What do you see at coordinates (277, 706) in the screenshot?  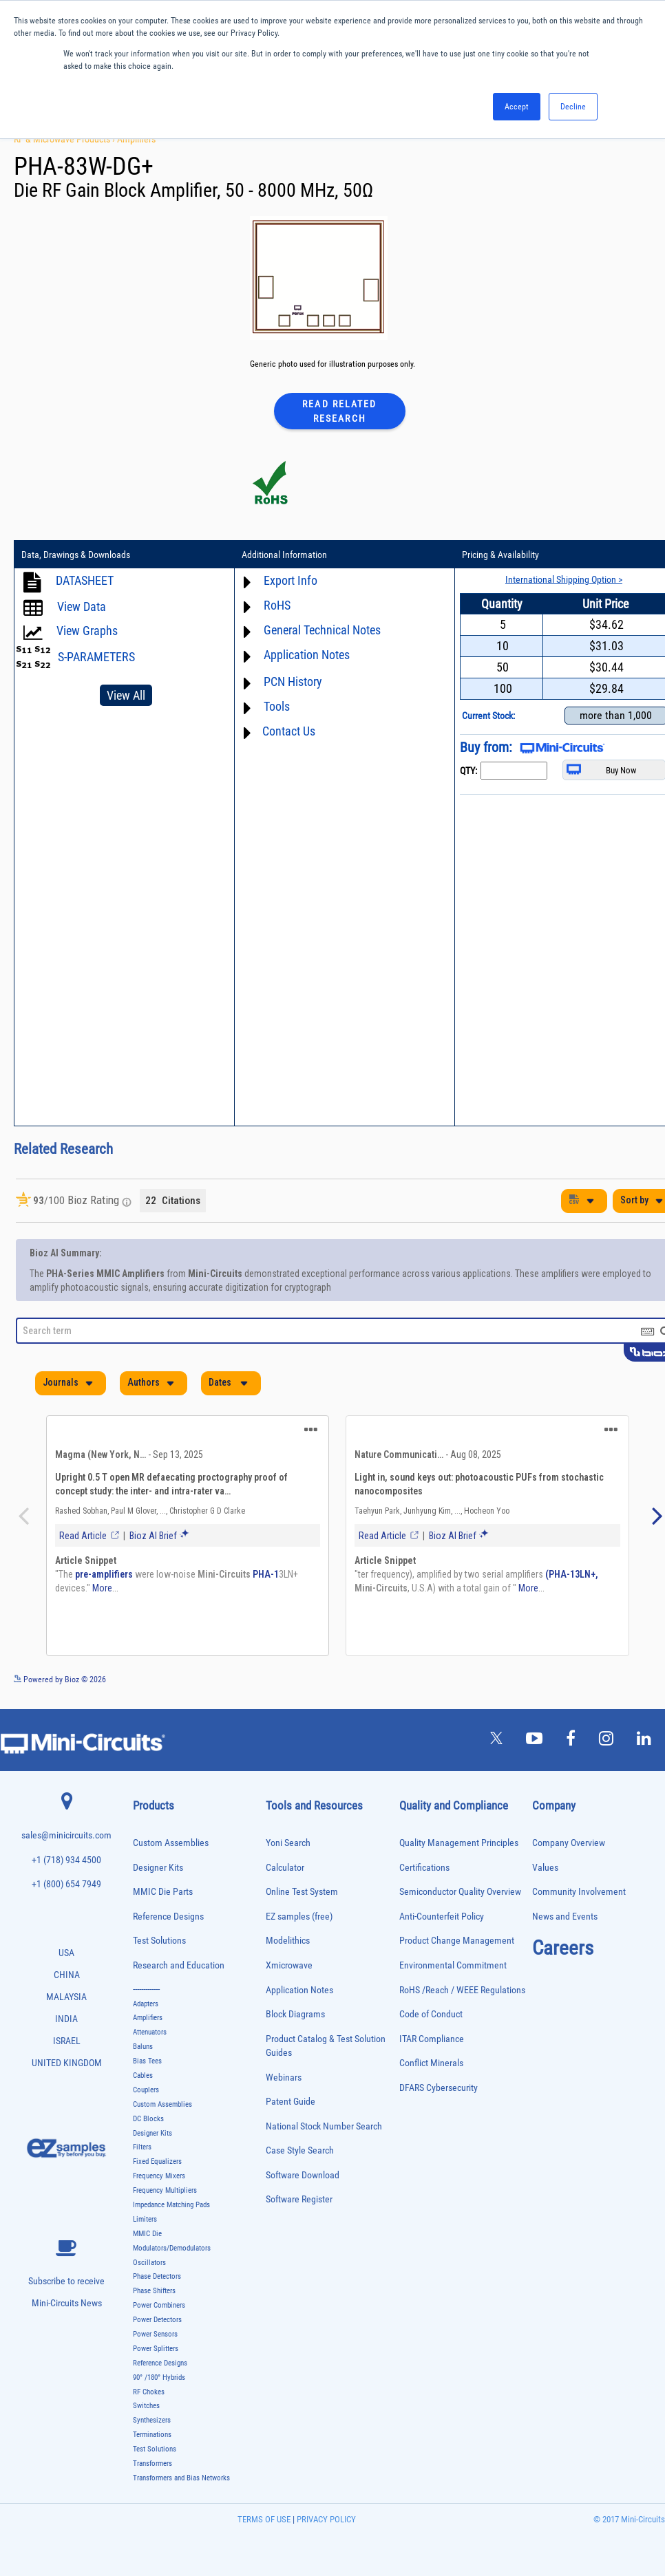 I see `Tools` at bounding box center [277, 706].